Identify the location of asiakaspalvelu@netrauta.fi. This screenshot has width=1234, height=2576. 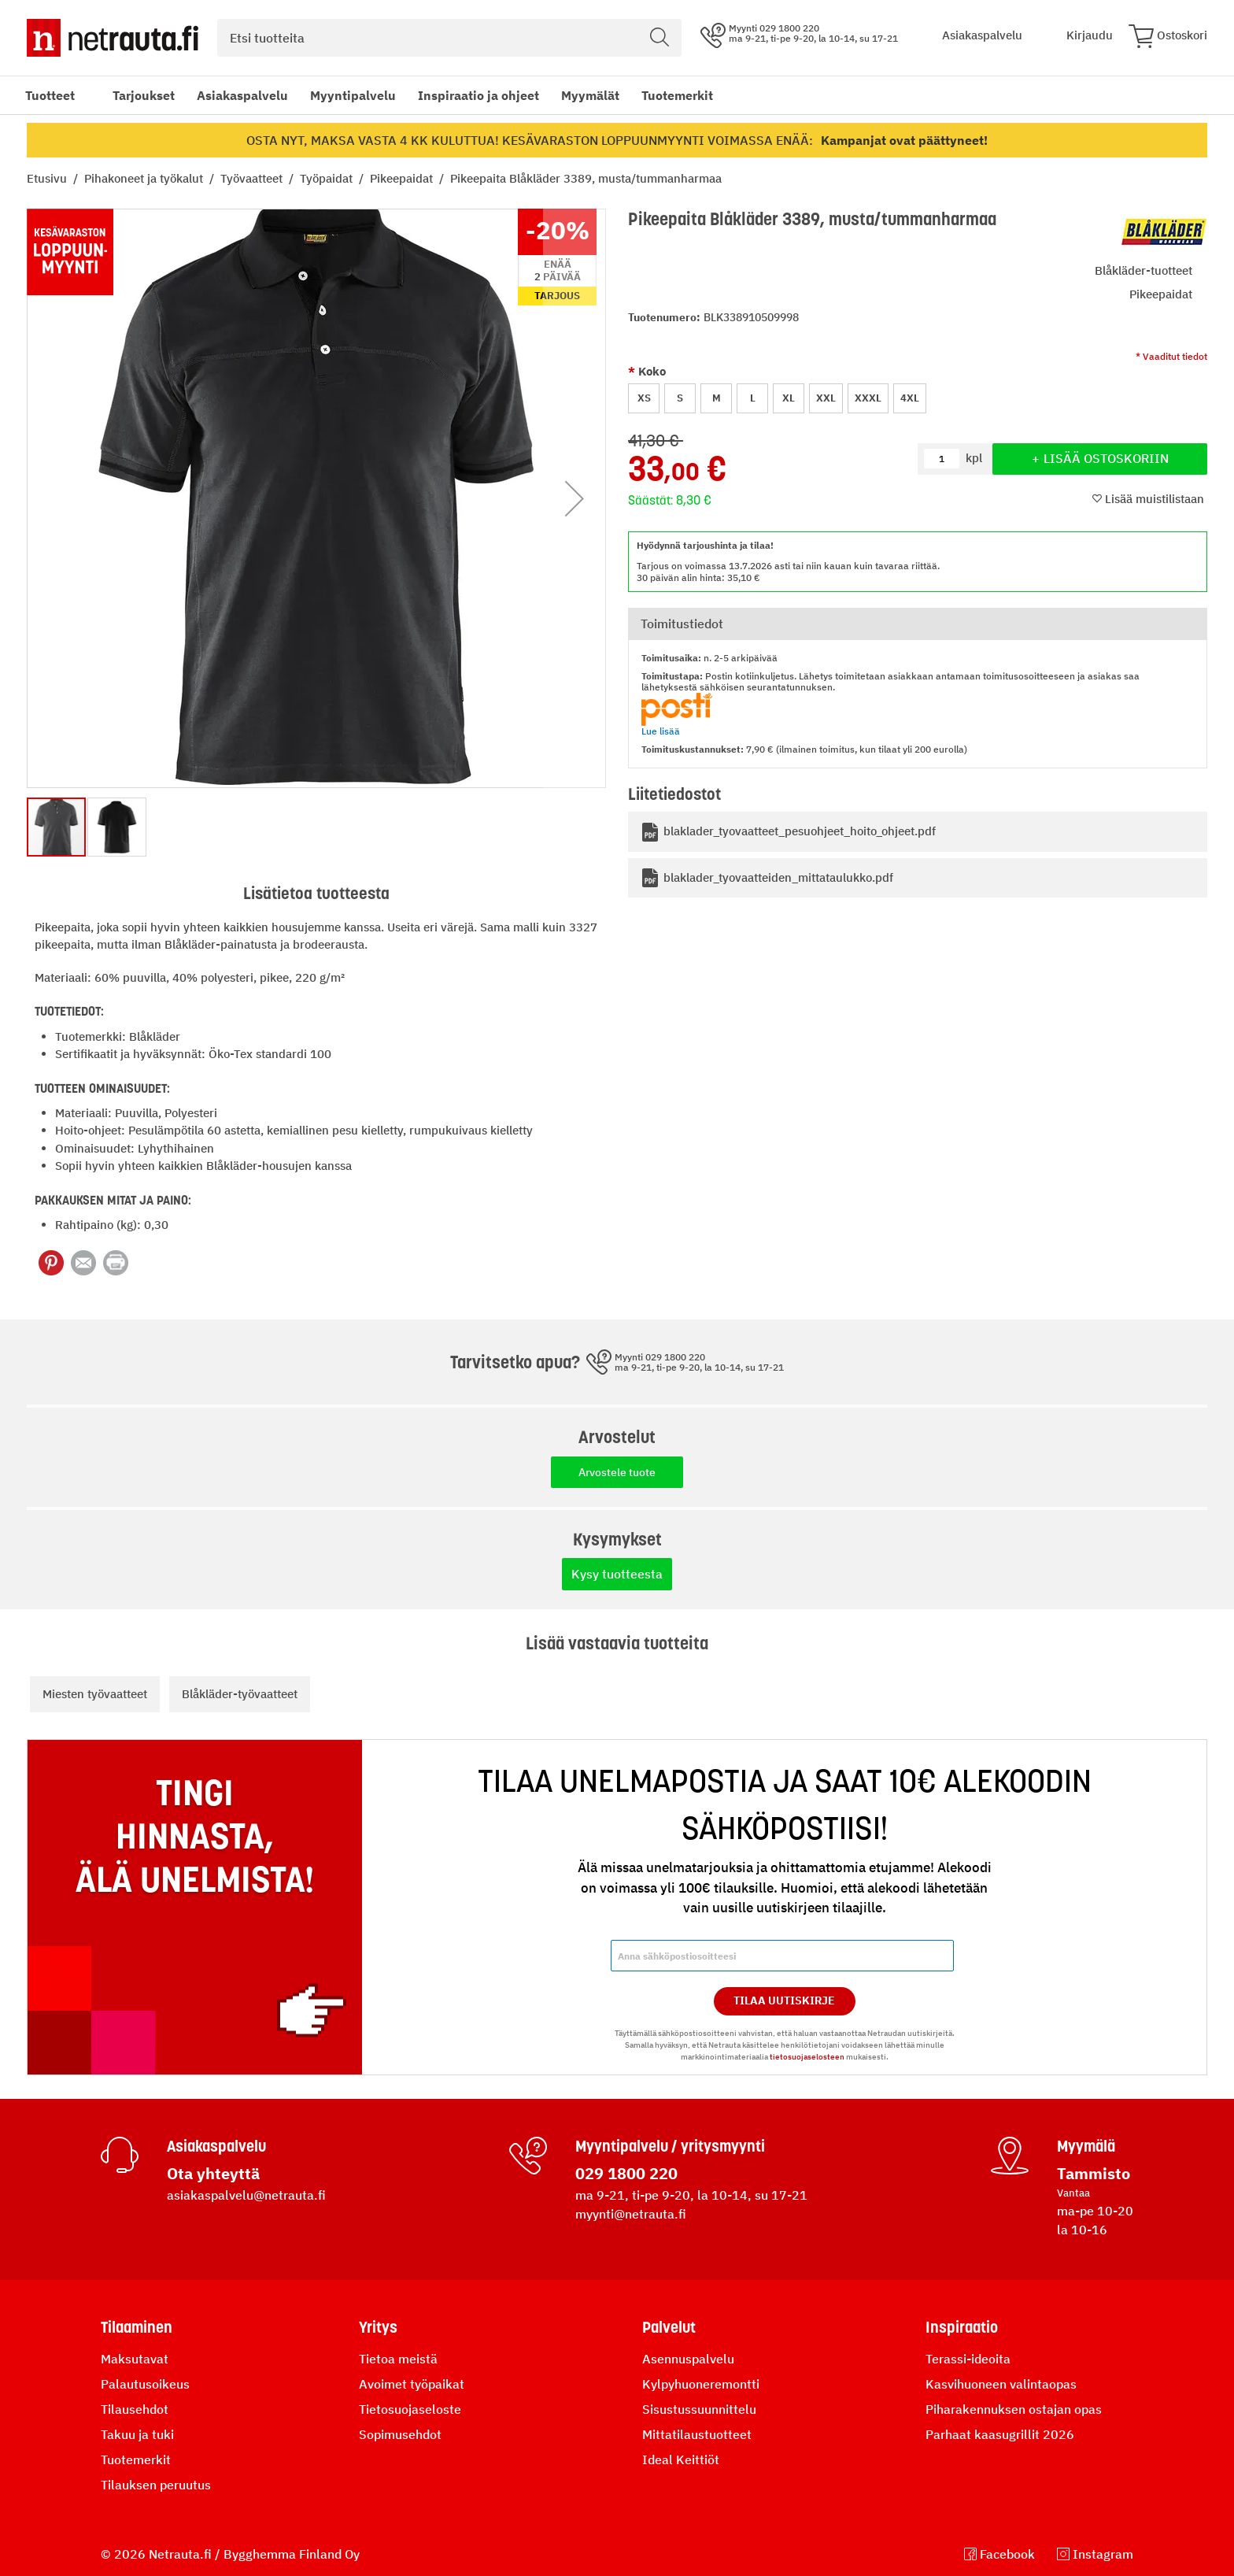
(246, 2195).